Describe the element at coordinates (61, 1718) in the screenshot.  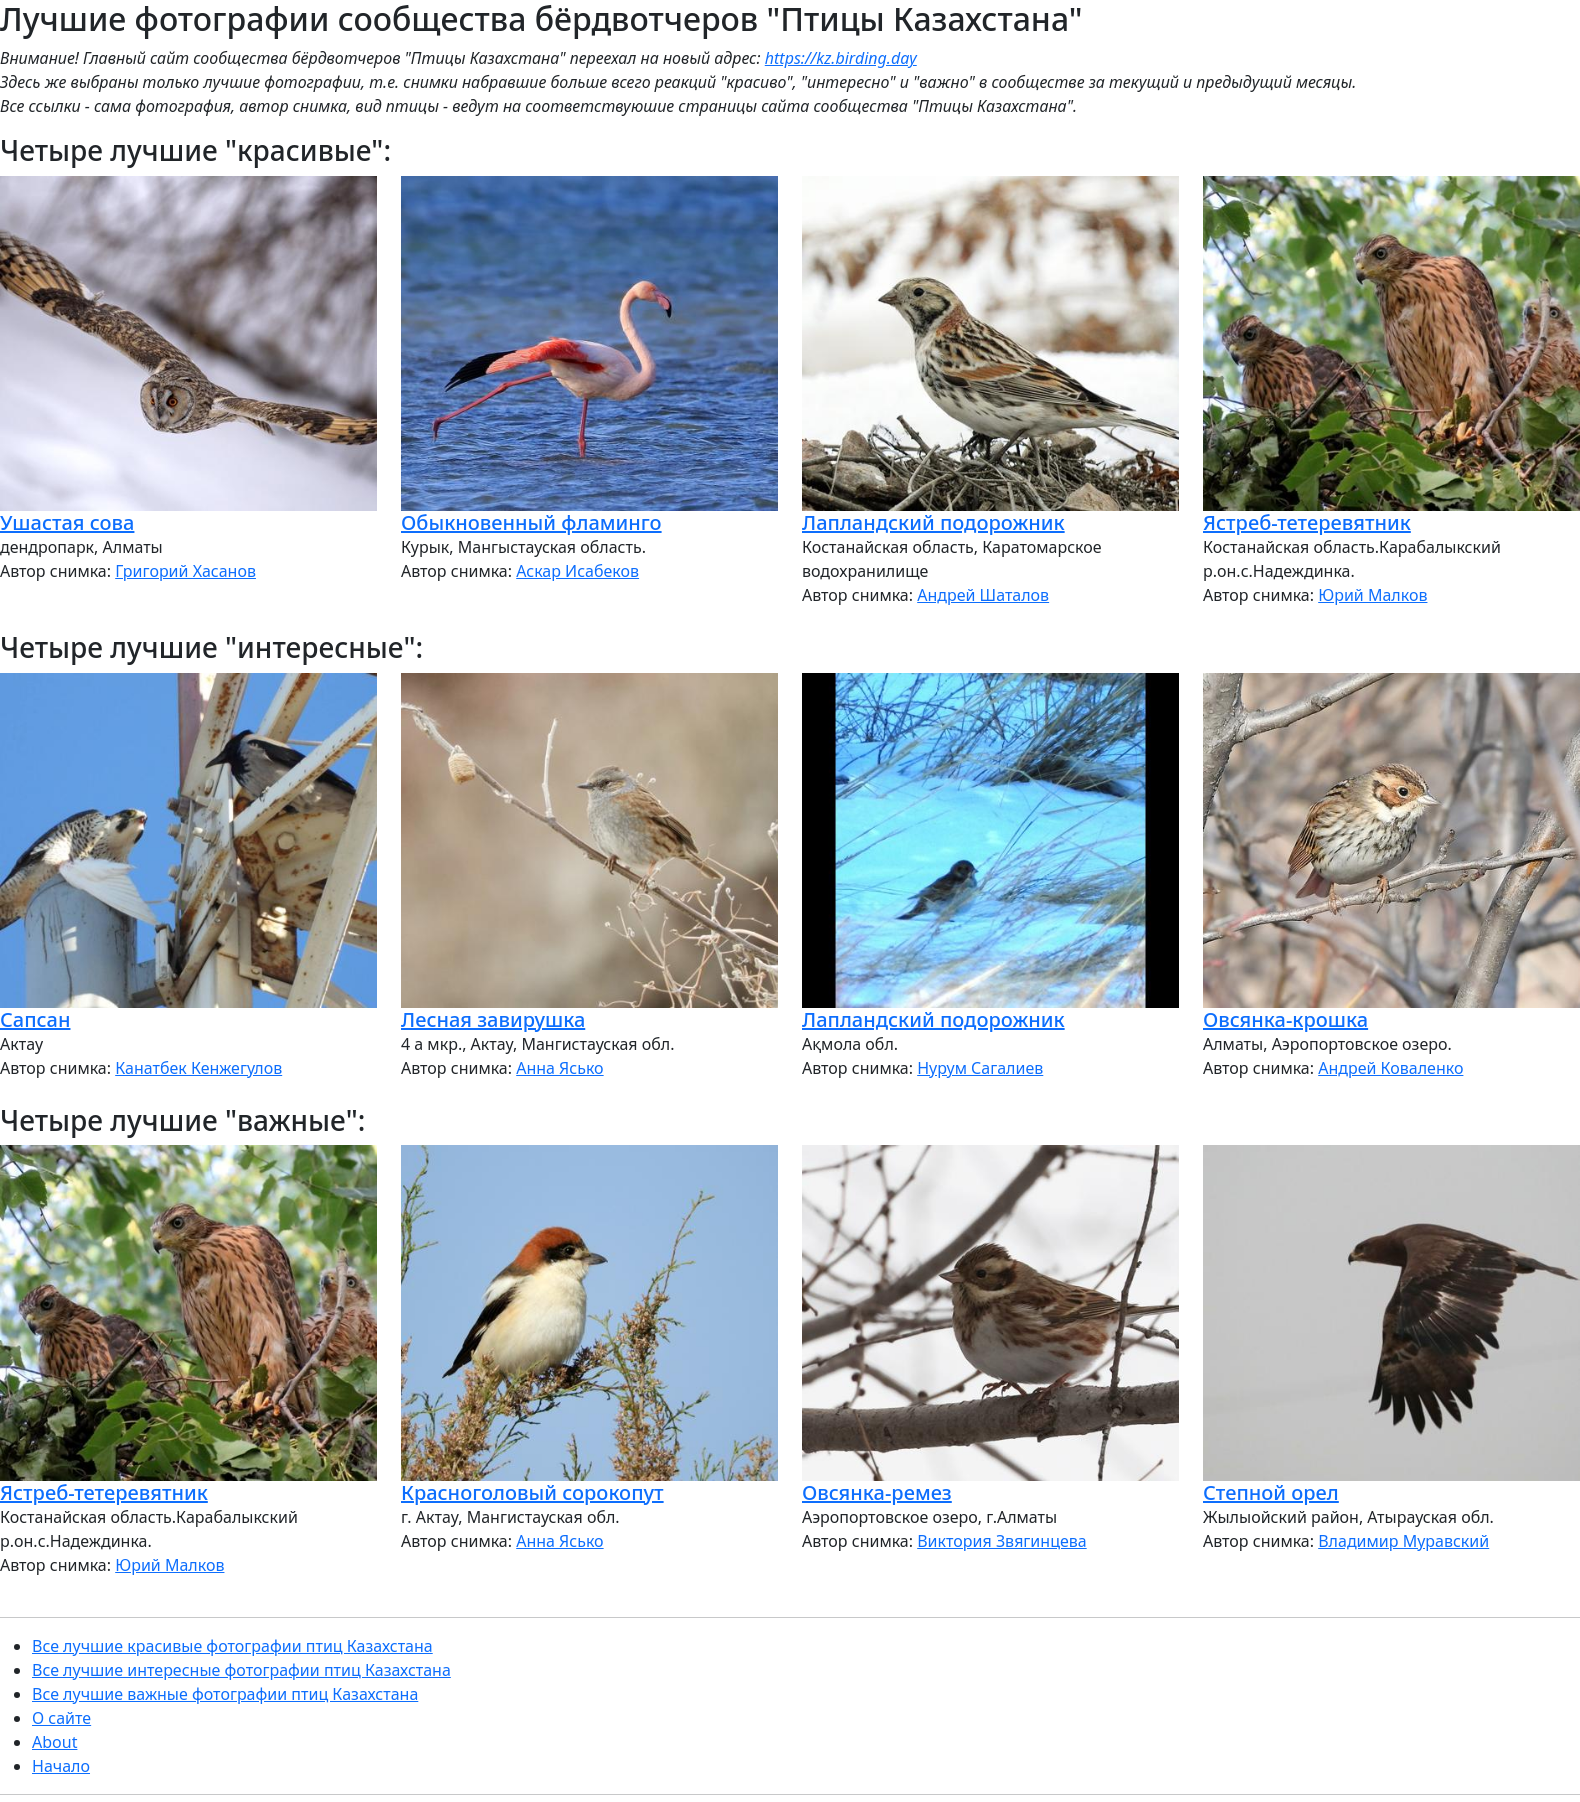
I see `О сайте` at that location.